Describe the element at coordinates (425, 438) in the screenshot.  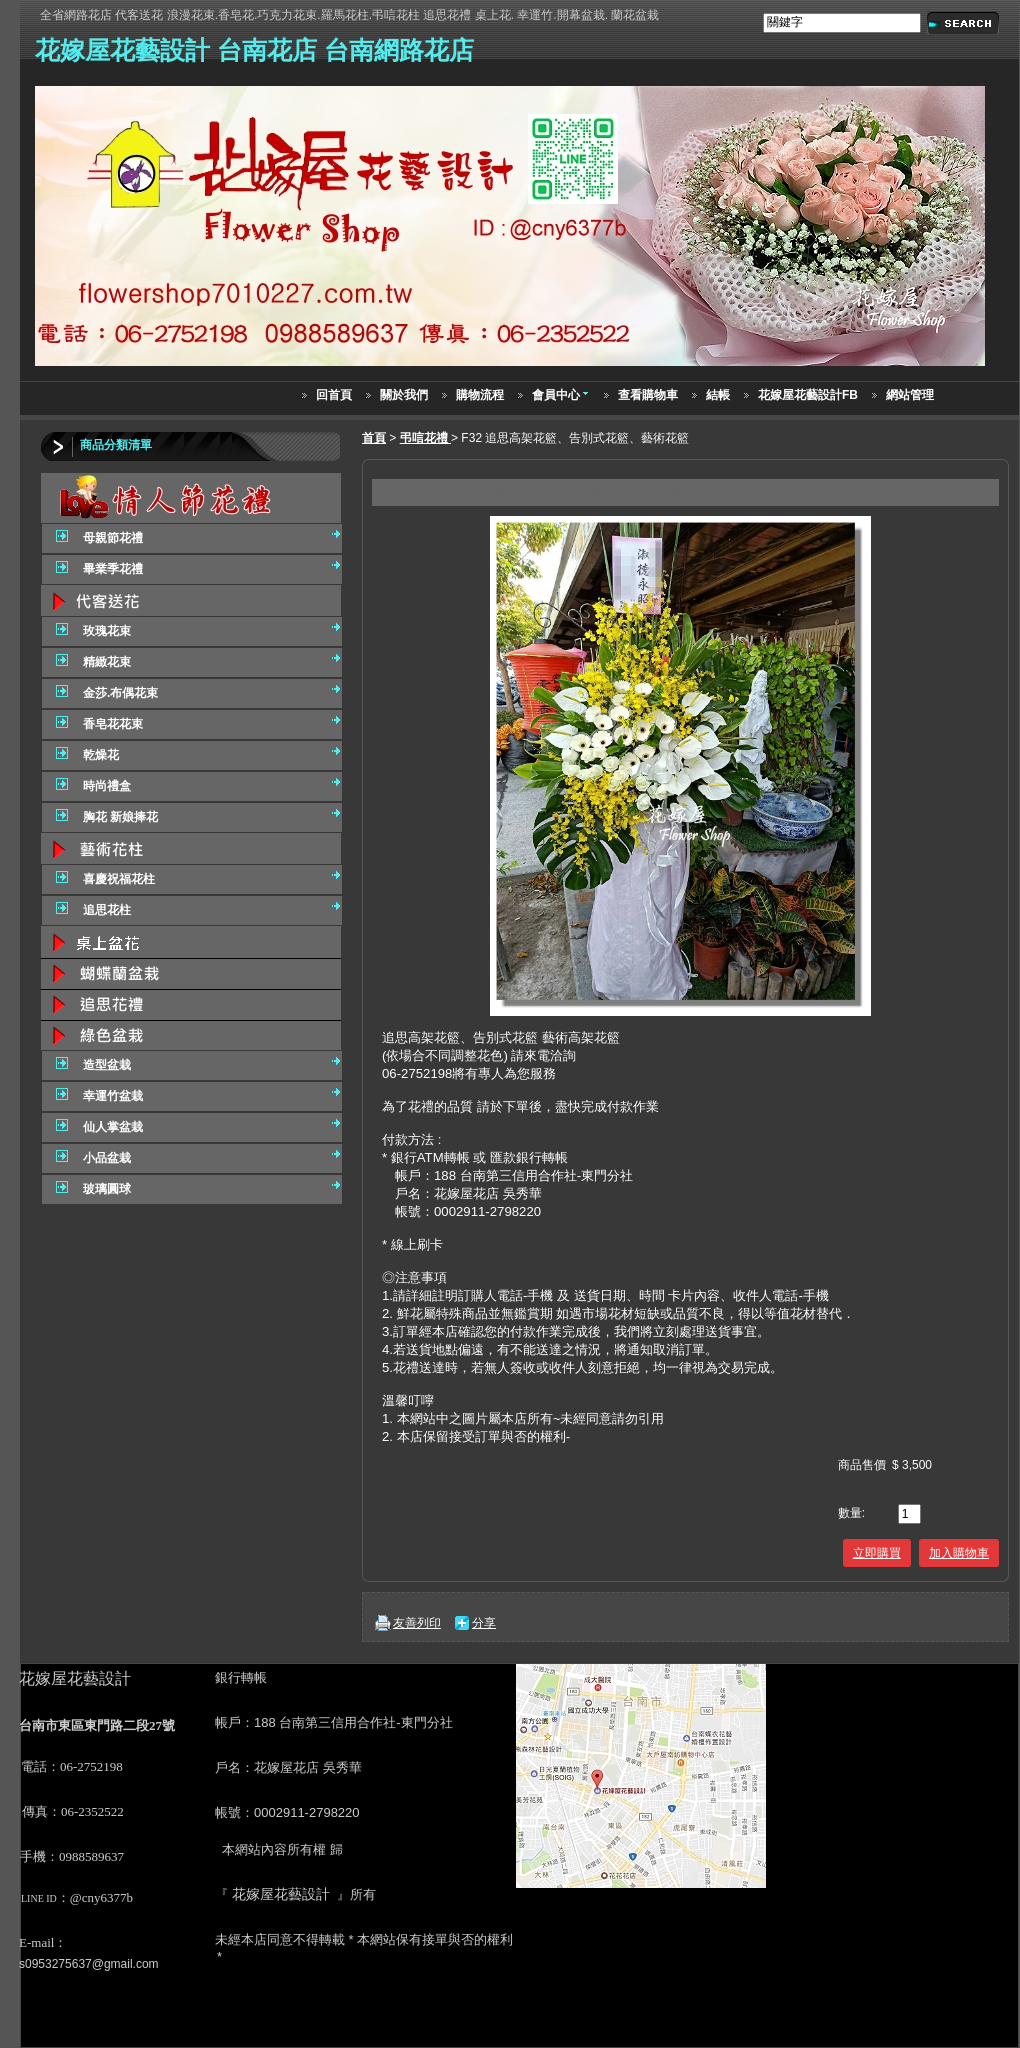
I see `弔唁花禮` at that location.